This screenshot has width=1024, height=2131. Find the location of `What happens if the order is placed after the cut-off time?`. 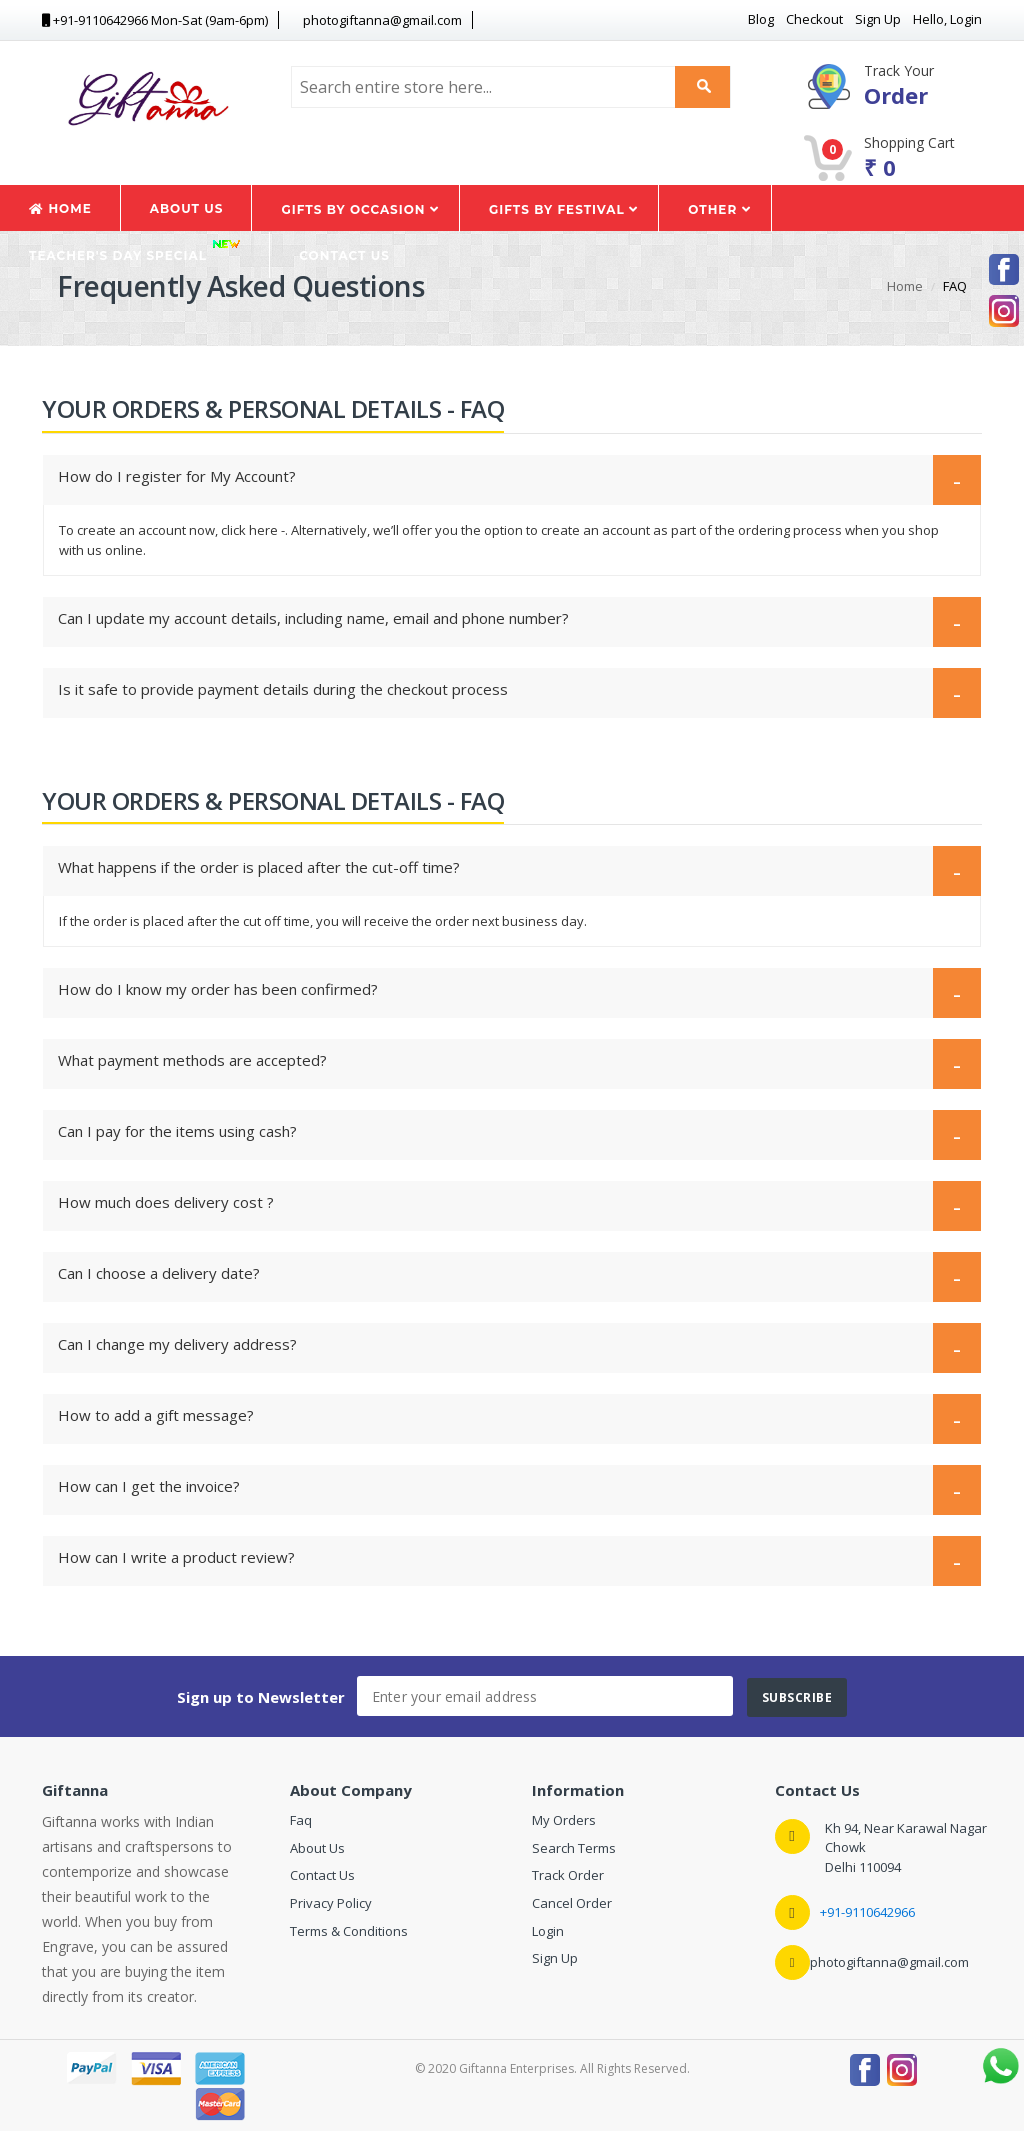

What happens if the order is placed after the cut-off time? is located at coordinates (509, 869).